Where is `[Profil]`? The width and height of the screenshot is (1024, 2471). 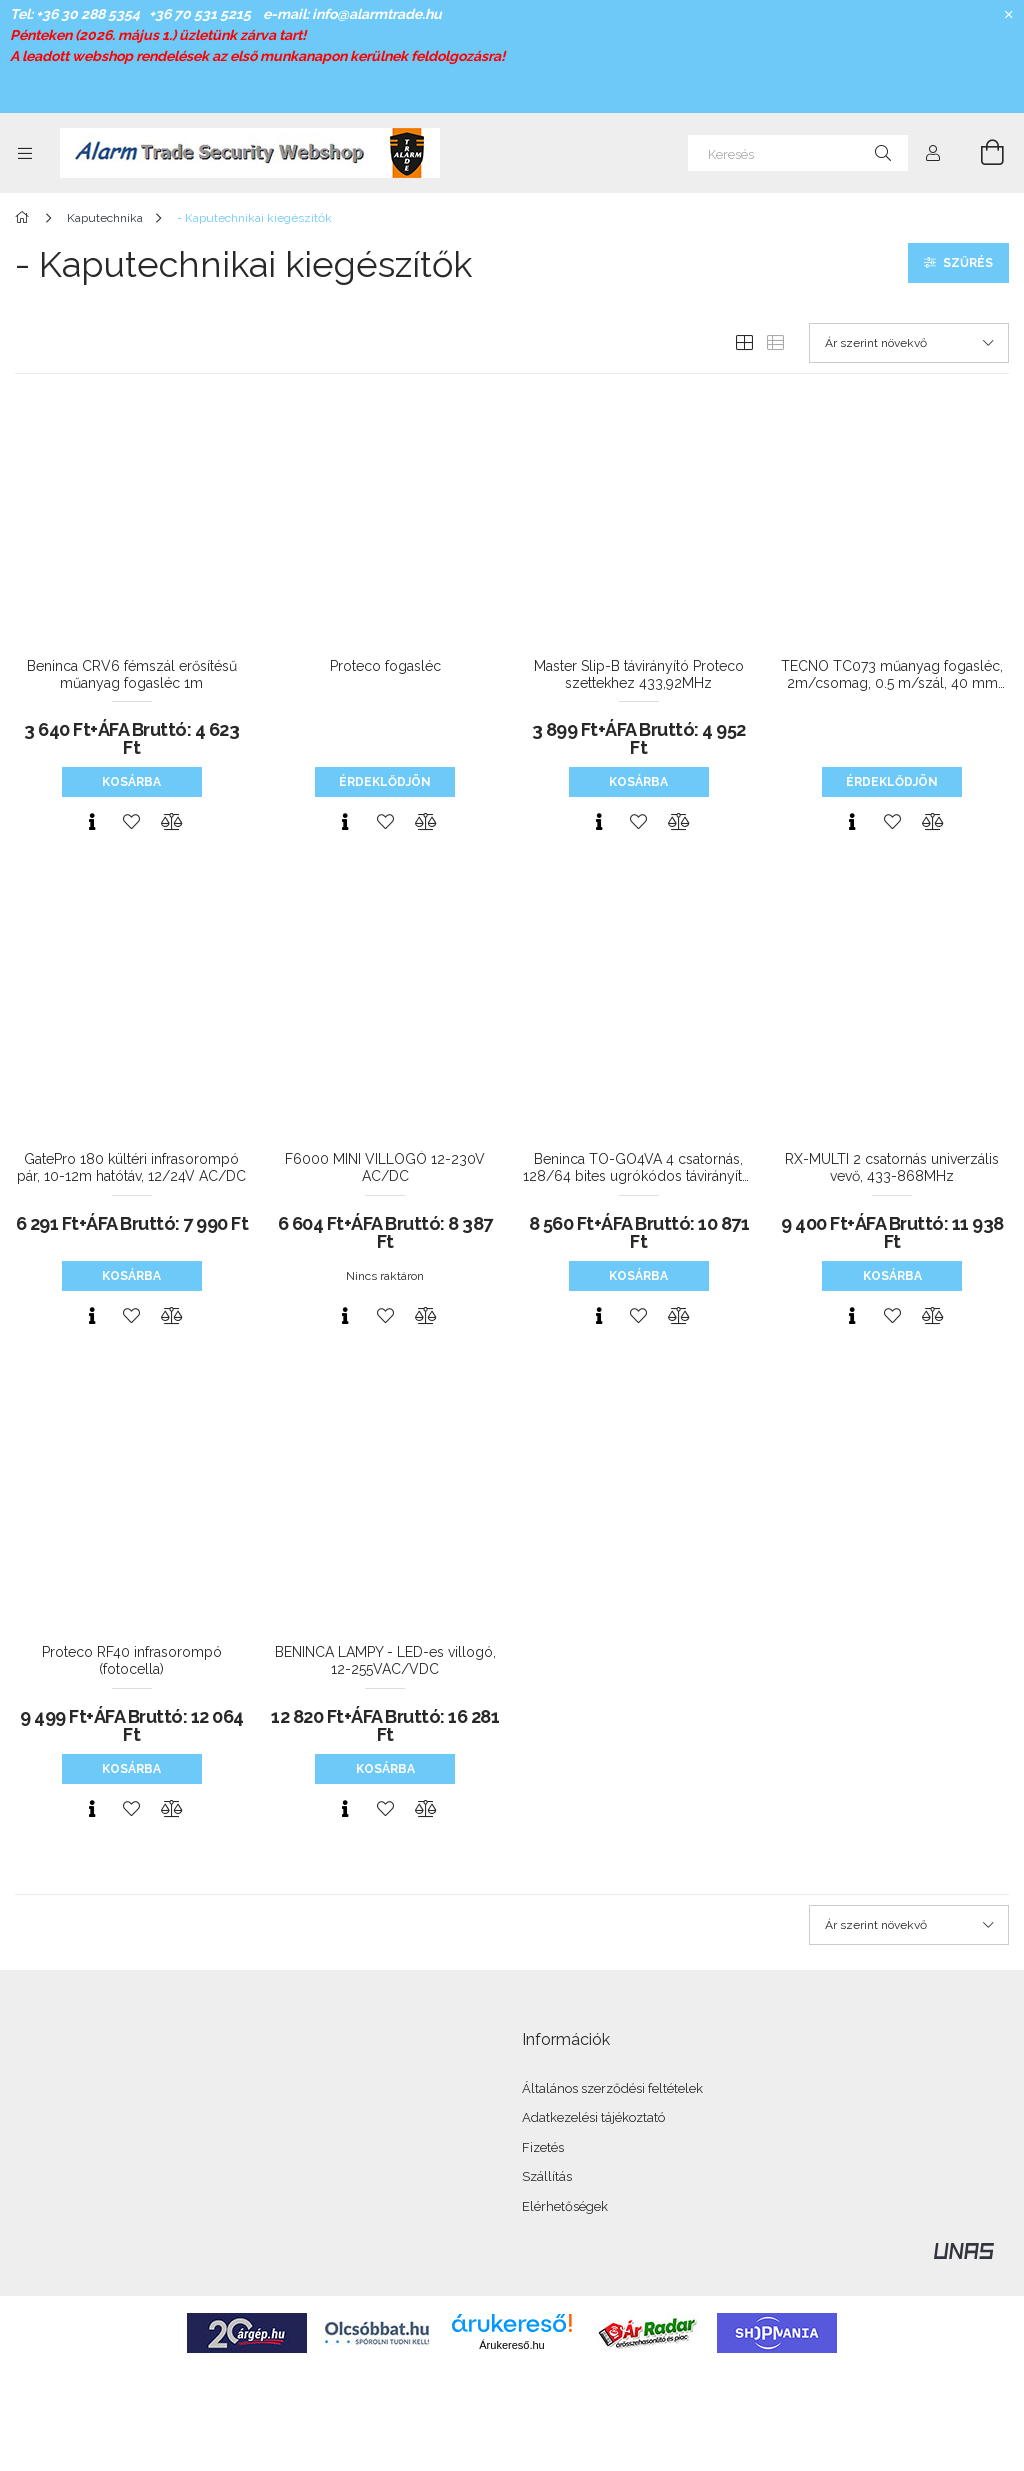 [Profil] is located at coordinates (933, 153).